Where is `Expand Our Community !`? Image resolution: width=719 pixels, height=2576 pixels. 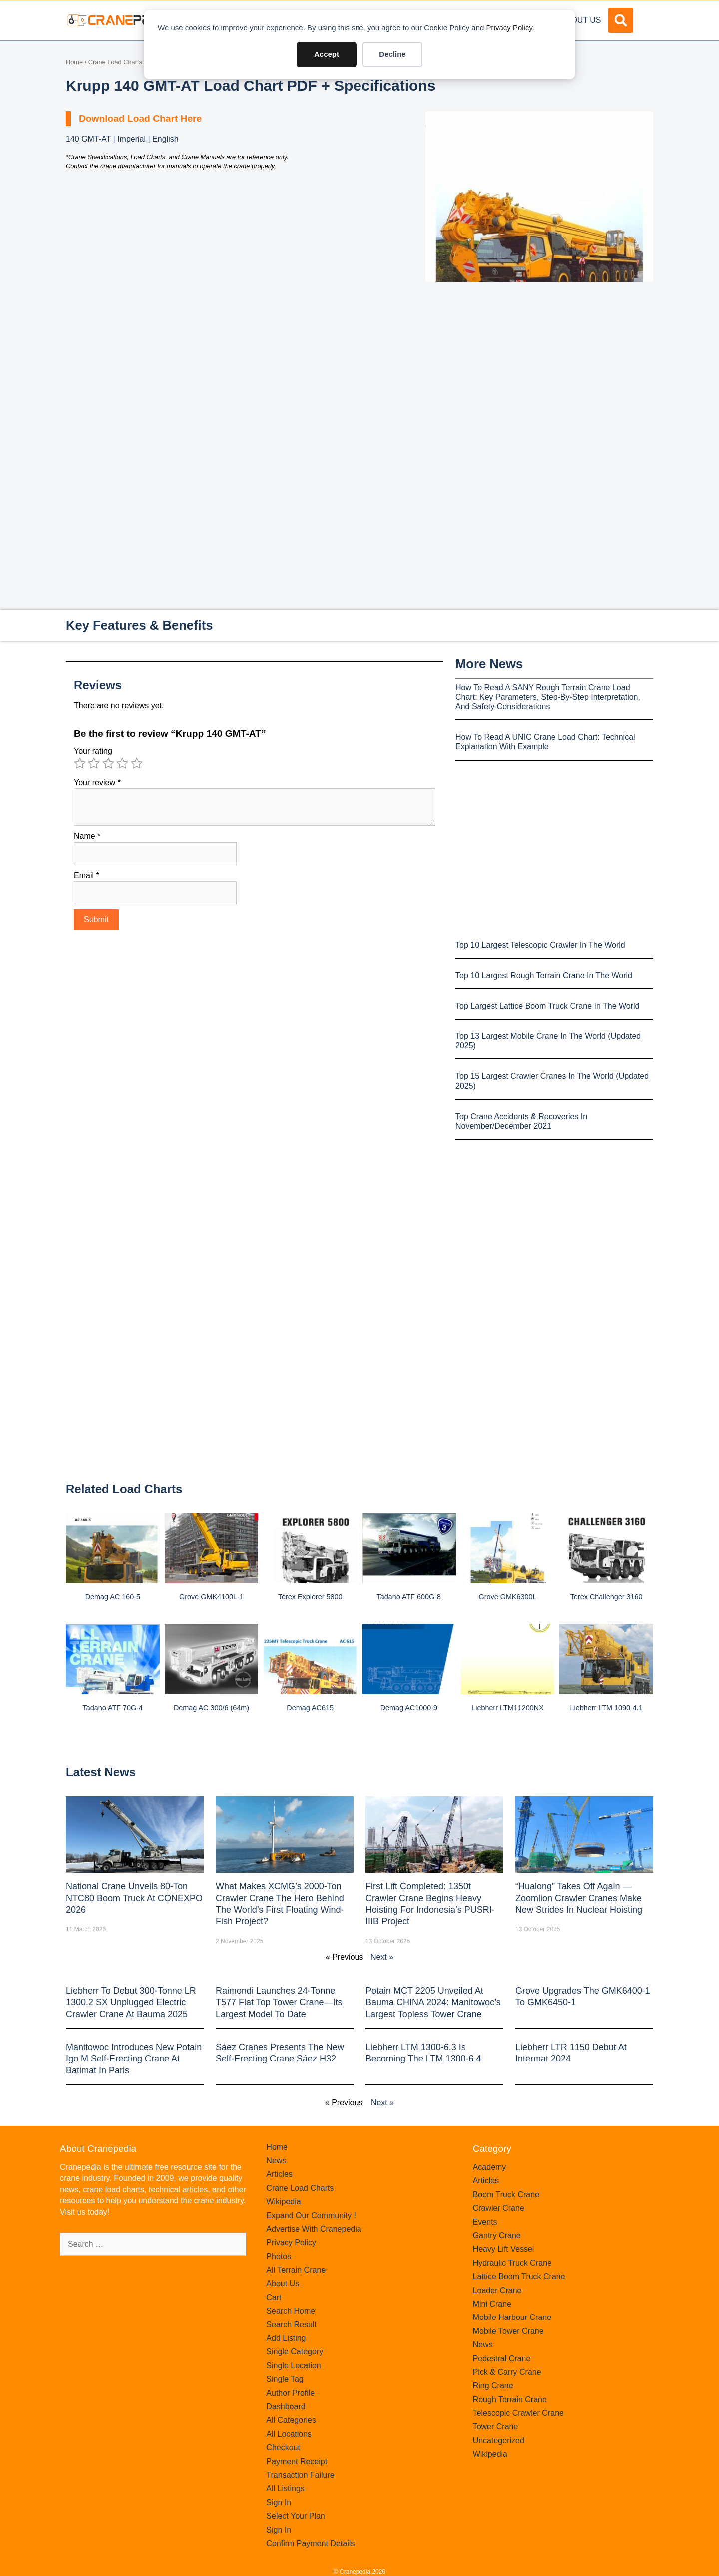
Expand Our Community ! is located at coordinates (311, 2215).